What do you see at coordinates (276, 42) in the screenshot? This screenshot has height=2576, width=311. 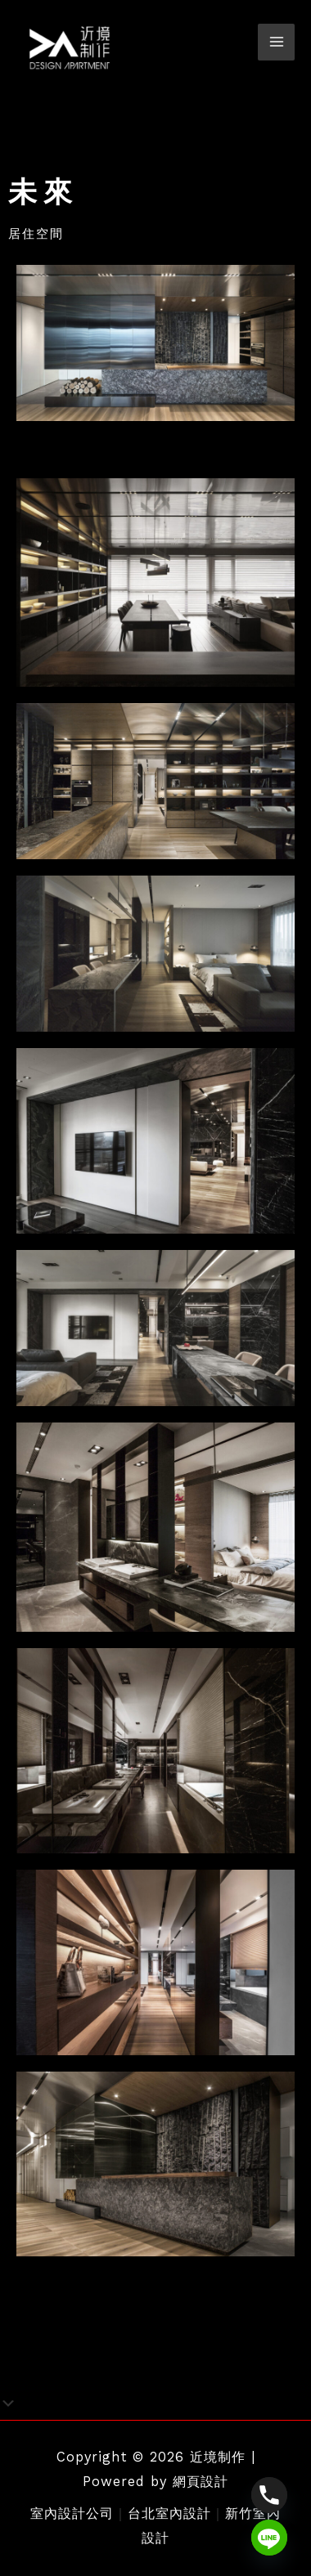 I see `[Main menu toggle]` at bounding box center [276, 42].